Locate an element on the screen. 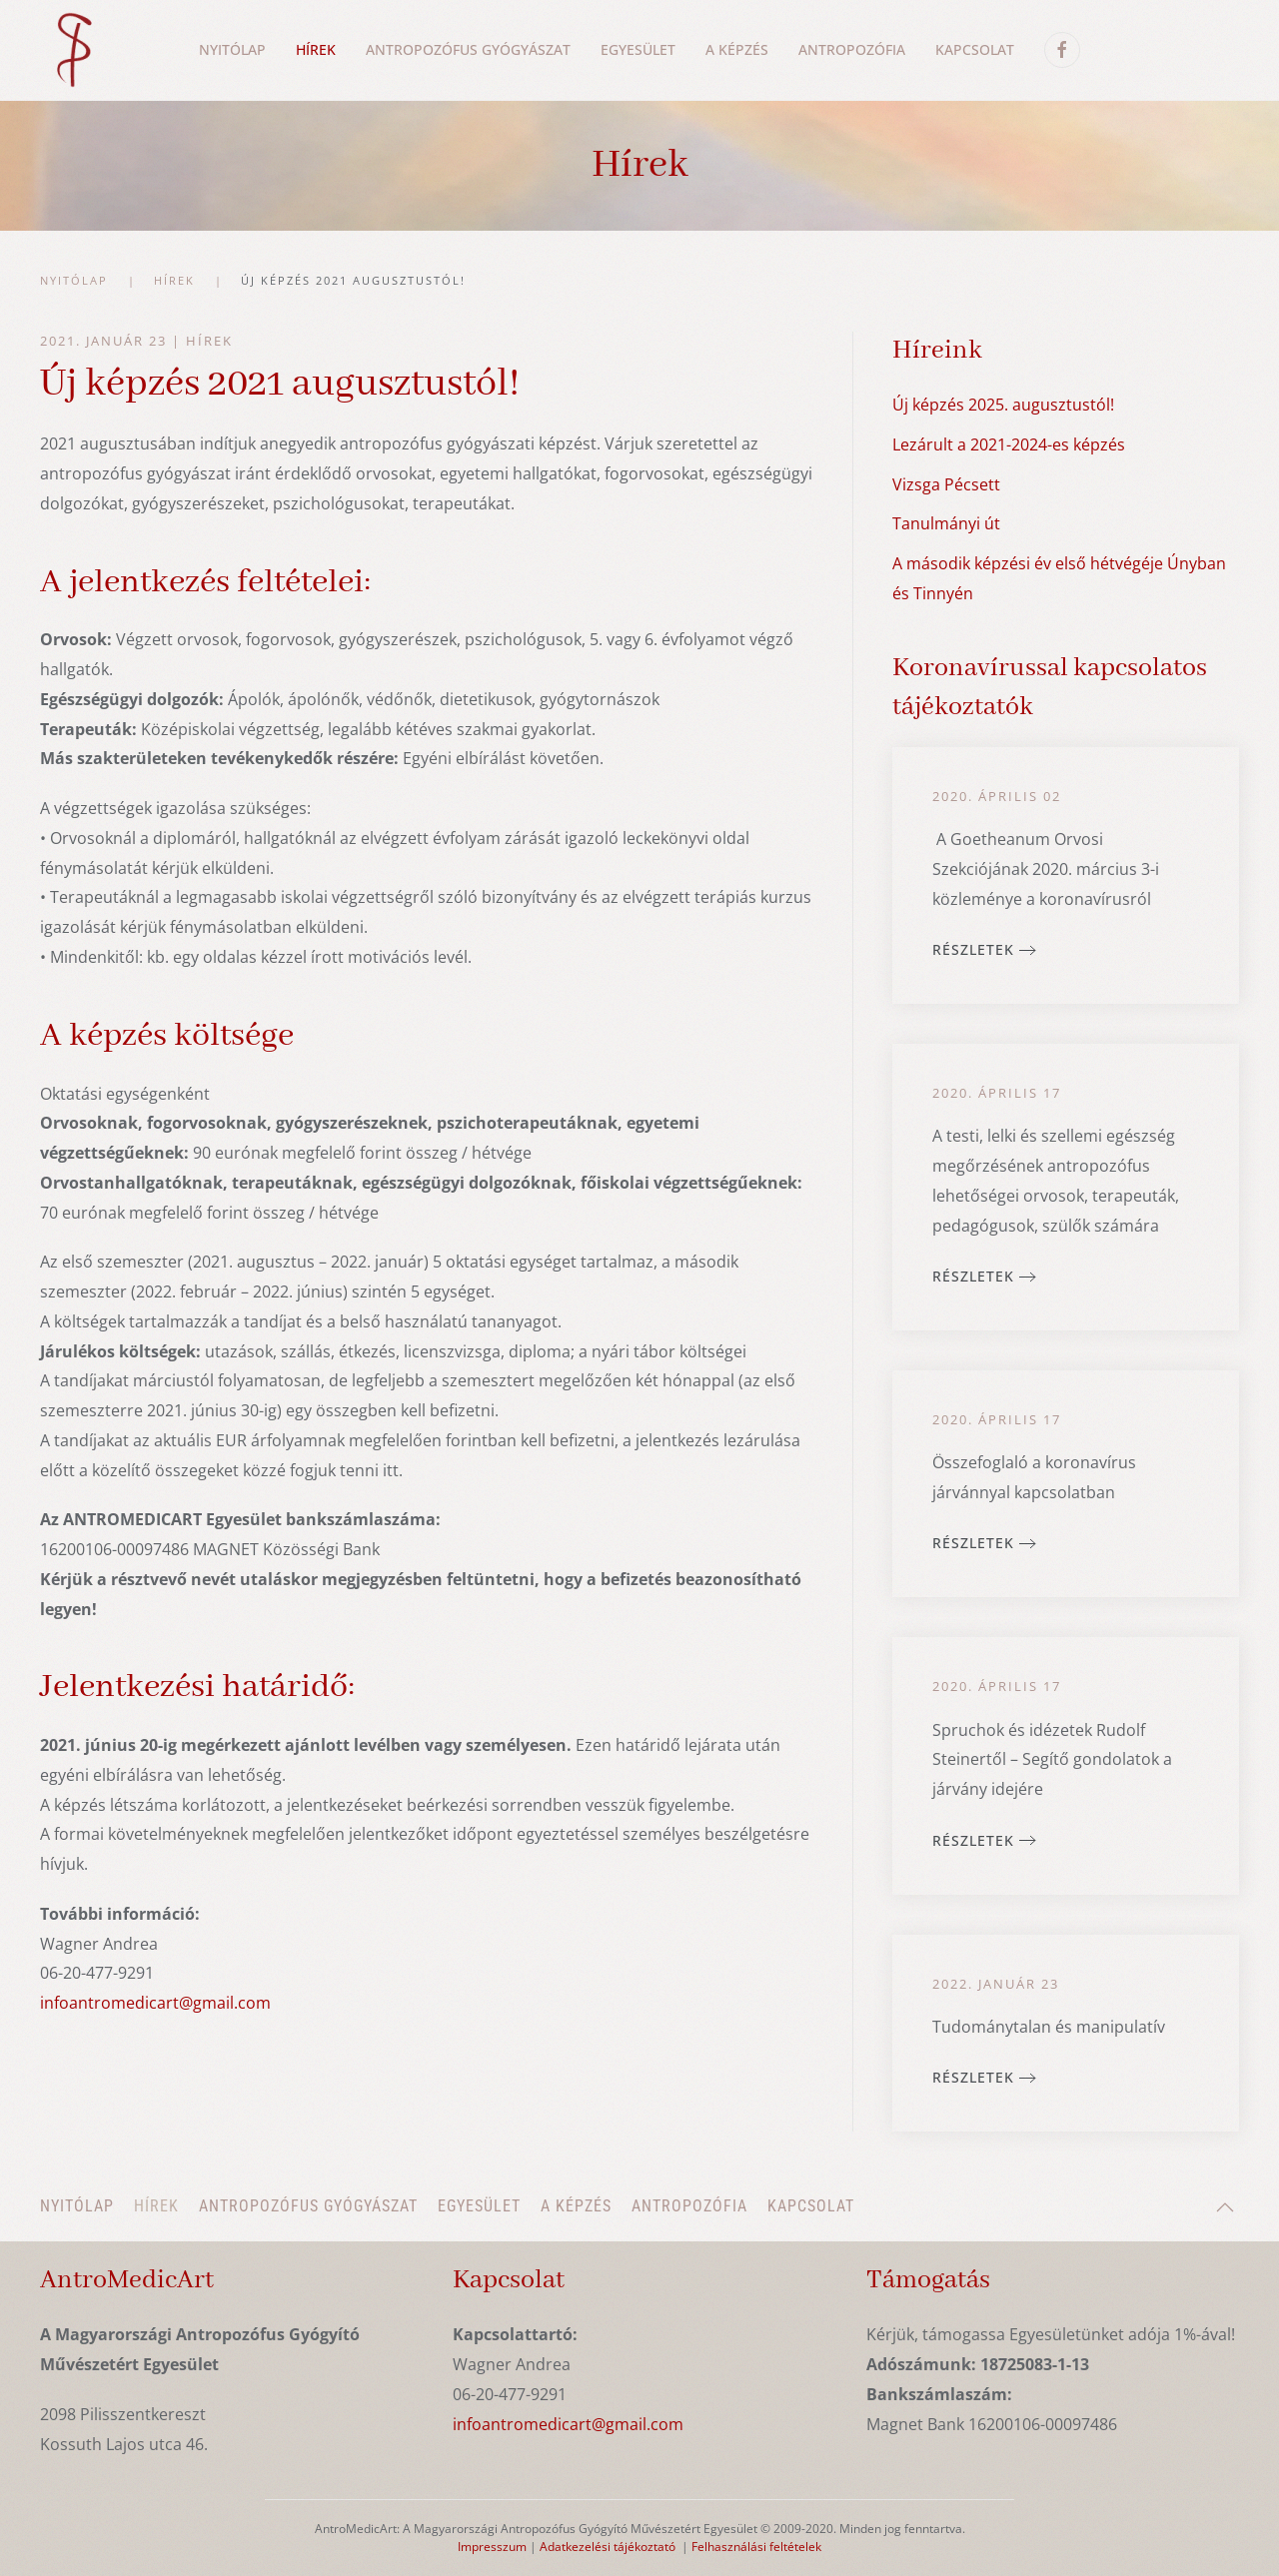 The image size is (1279, 2576). Antropozófia is located at coordinates (851, 49).